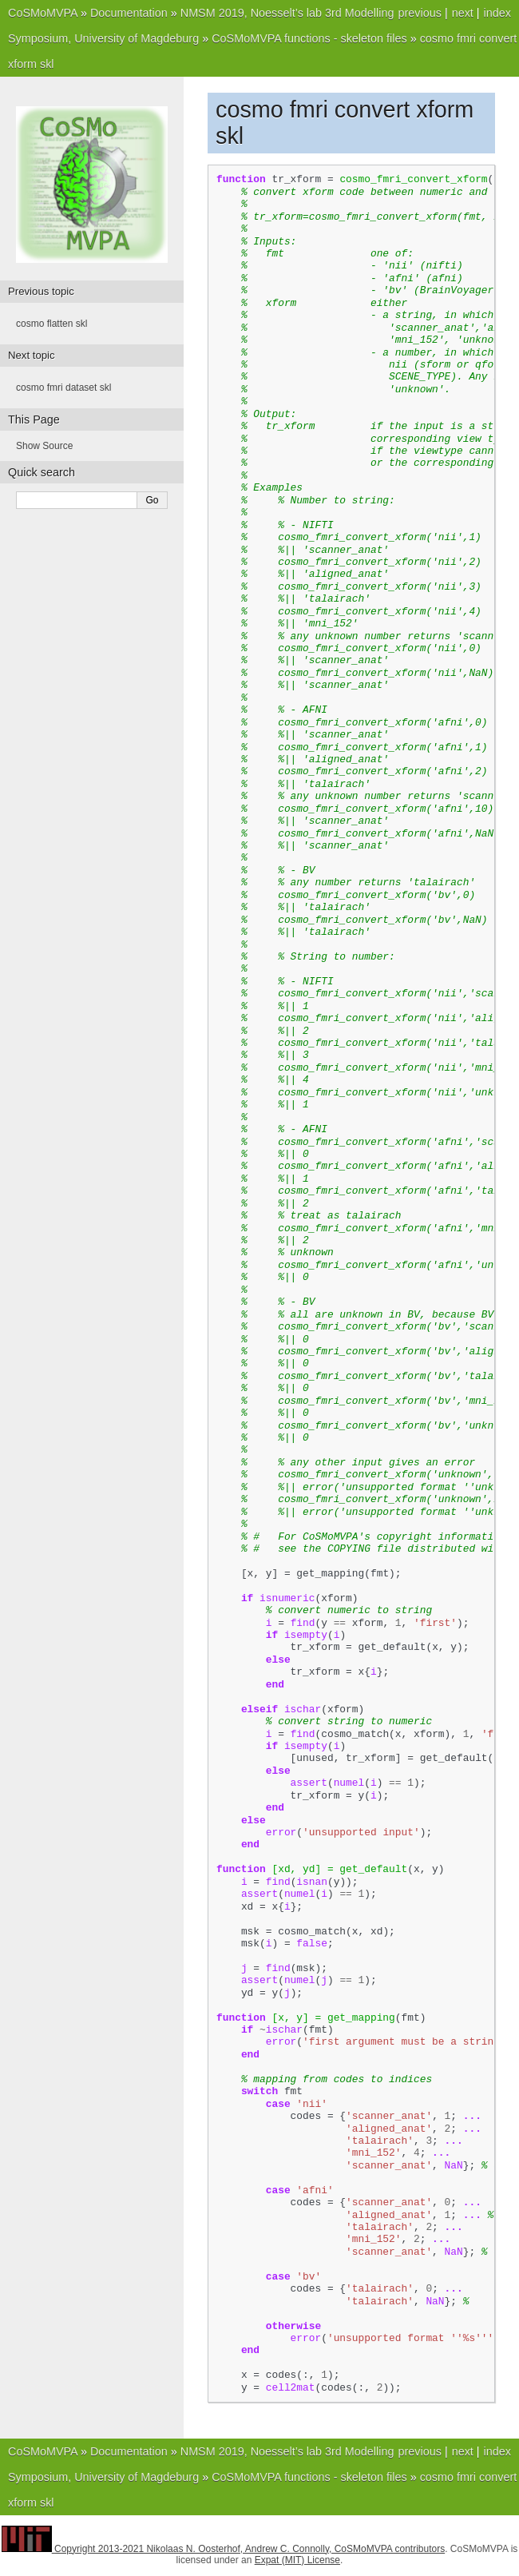 The width and height of the screenshot is (519, 2576). What do you see at coordinates (249, 2548) in the screenshot?
I see `Copyright 2013-2021 Nikolaas N. Oosterhof, Andrew C. Connolly, CoSMoMVPA contributors` at bounding box center [249, 2548].